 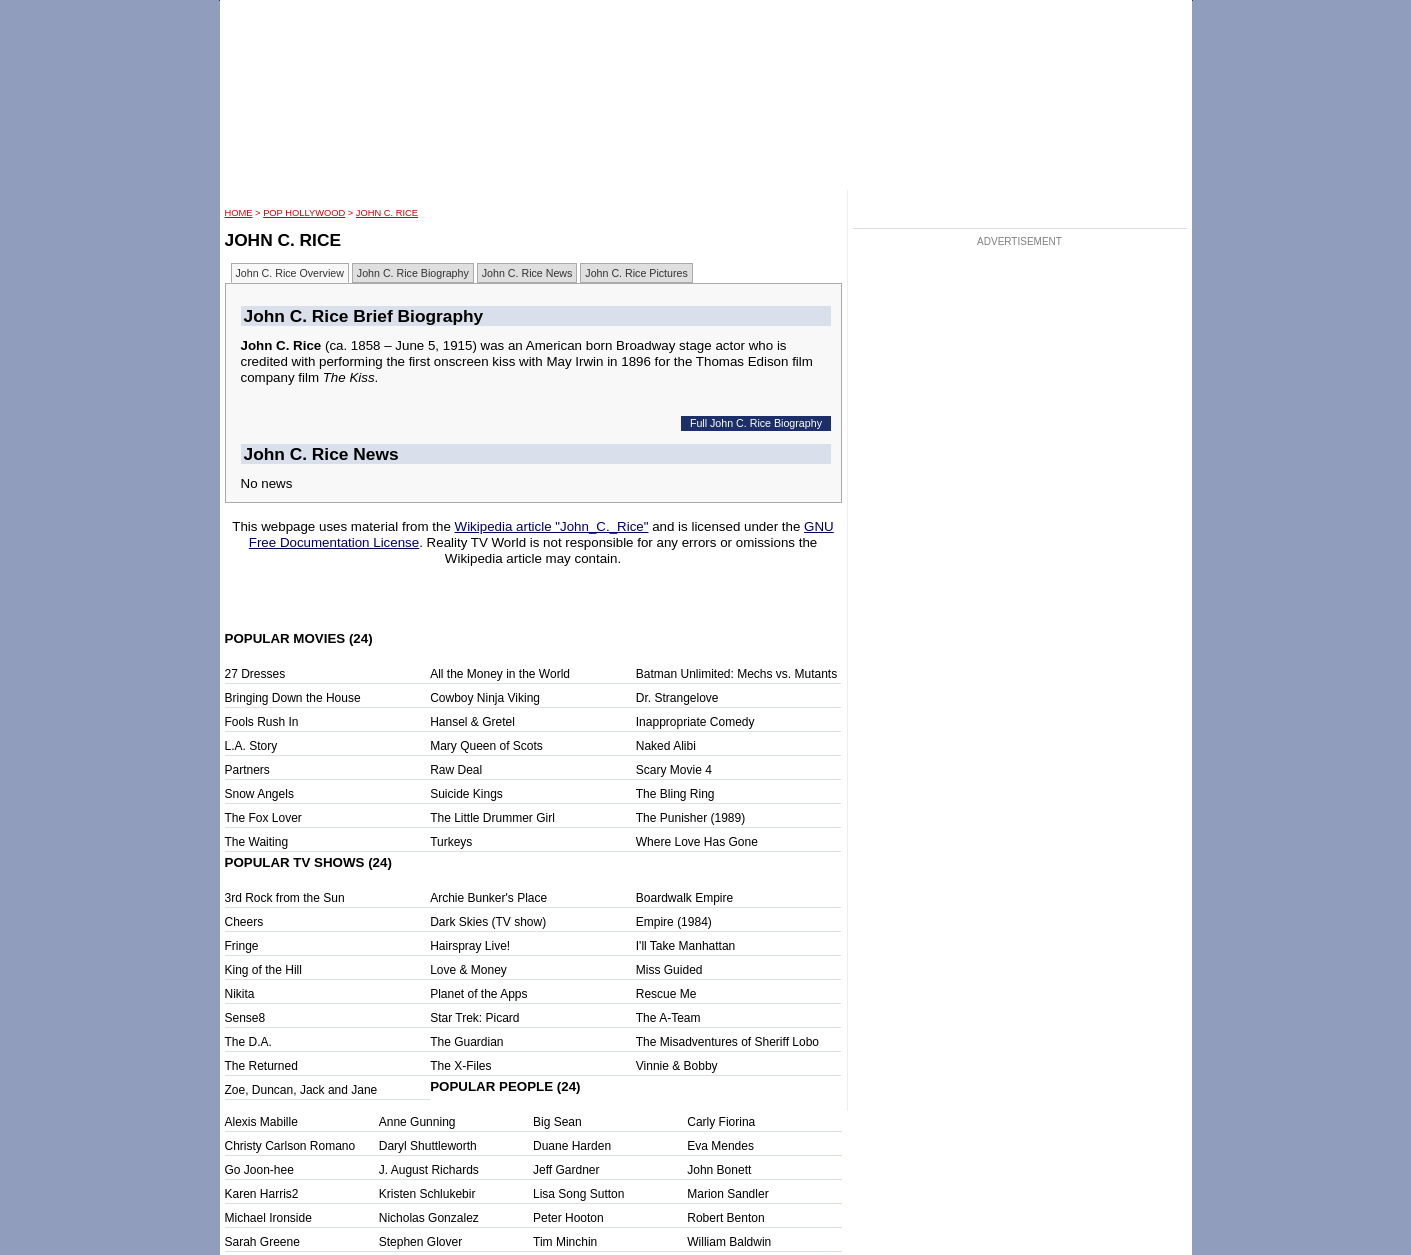 What do you see at coordinates (387, 213) in the screenshot?
I see `John C. Rice` at bounding box center [387, 213].